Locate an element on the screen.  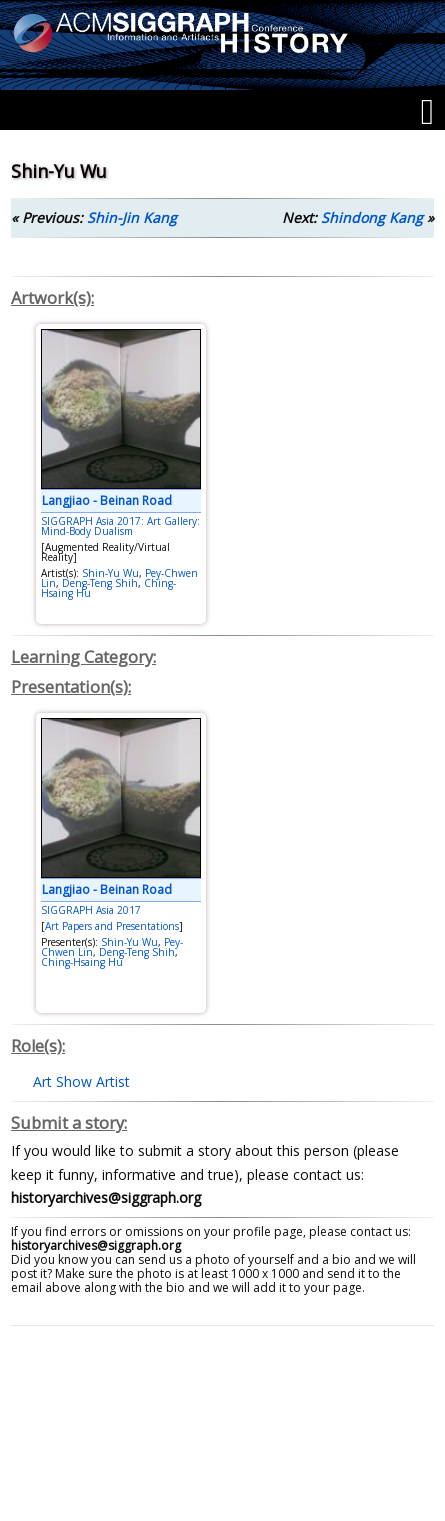
Art Show Artist is located at coordinates (81, 1081).